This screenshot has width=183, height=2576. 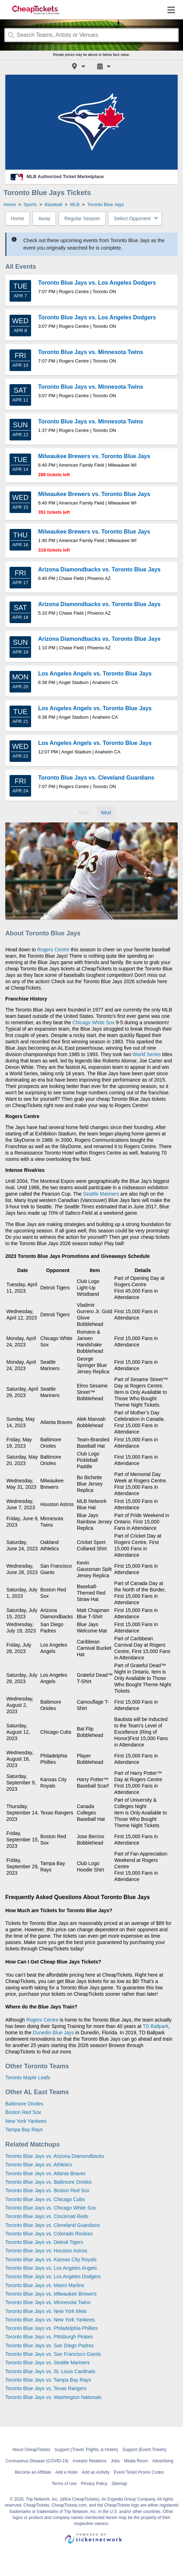 What do you see at coordinates (44, 2285) in the screenshot?
I see `Toronto Blue Jays vs. Miami Marlins` at bounding box center [44, 2285].